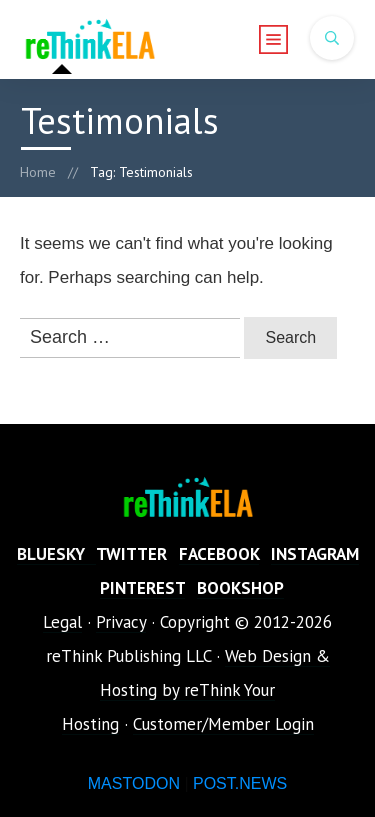 Image resolution: width=375 pixels, height=817 pixels. I want to click on Web Design & Hosting by reThink Your Hosting, so click(196, 690).